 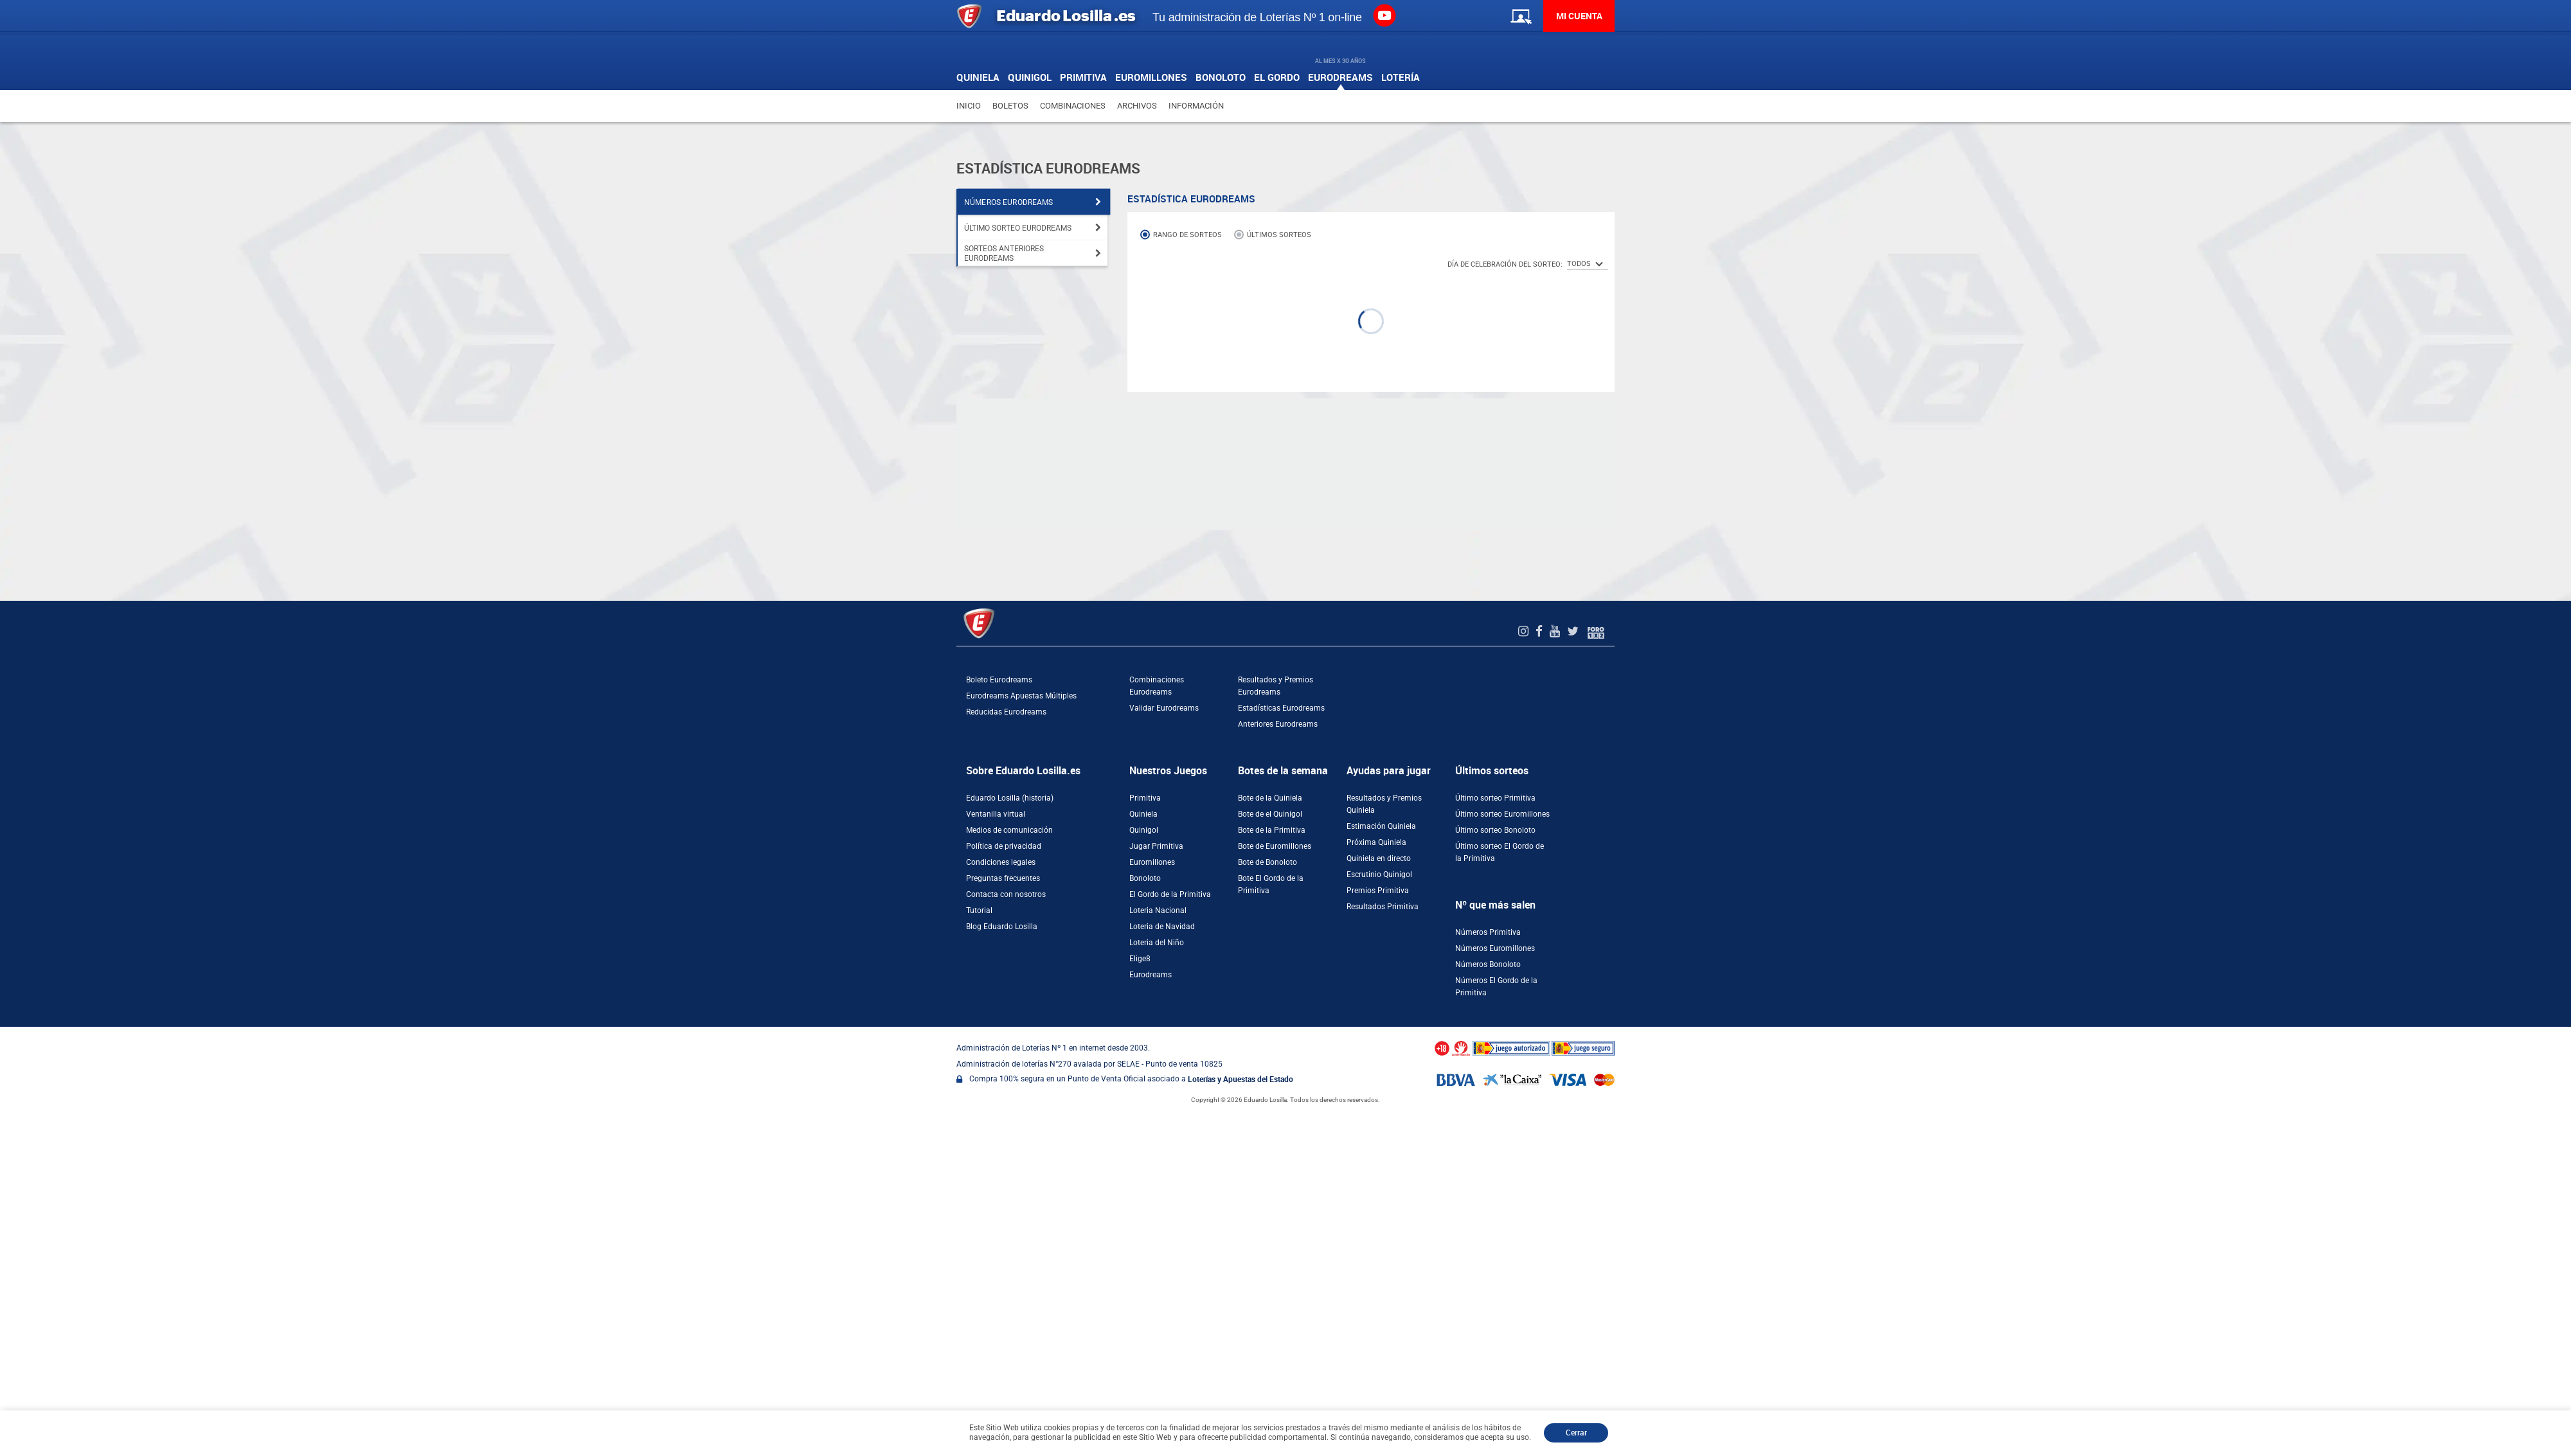 What do you see at coordinates (1495, 948) in the screenshot?
I see `Números Euromillones` at bounding box center [1495, 948].